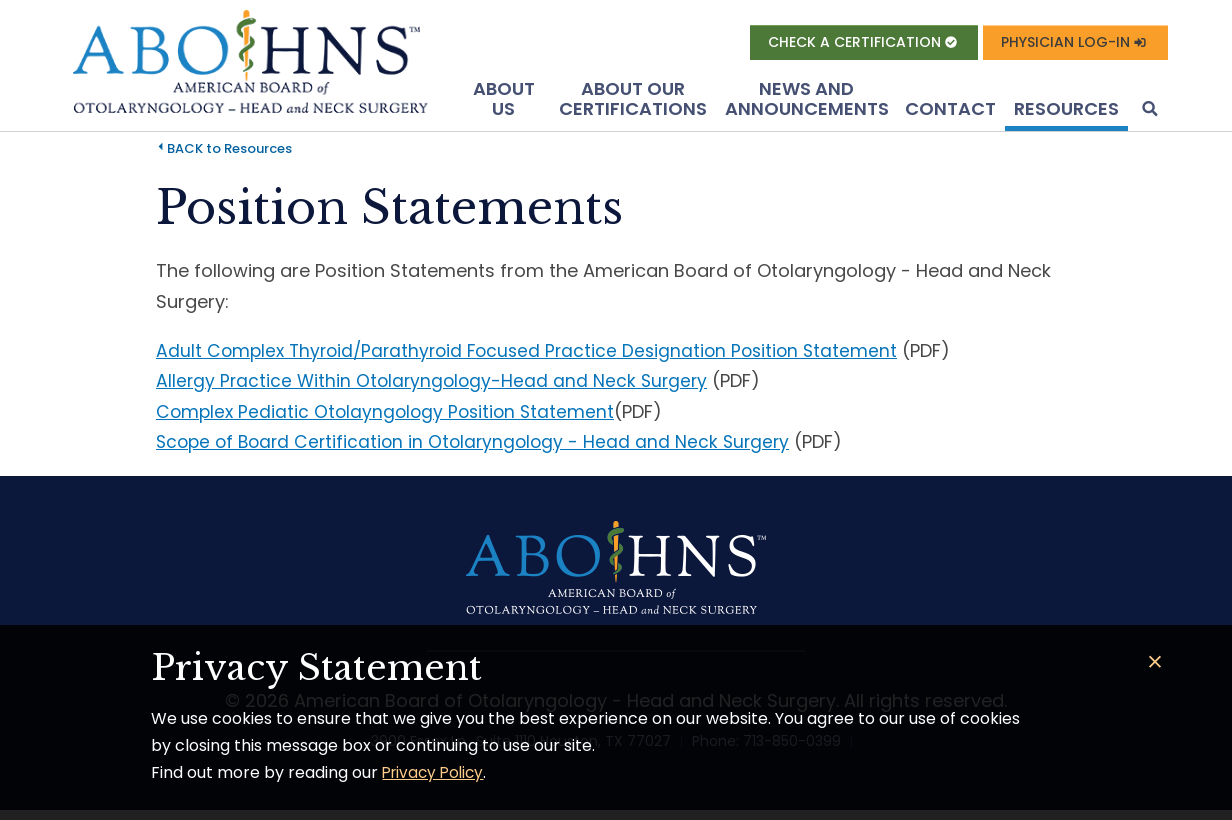 This screenshot has width=1232, height=820. Describe the element at coordinates (480, 445) in the screenshot. I see `Scope of Board Certification in Otolaryngology - Head and Neck Surgery` at that location.